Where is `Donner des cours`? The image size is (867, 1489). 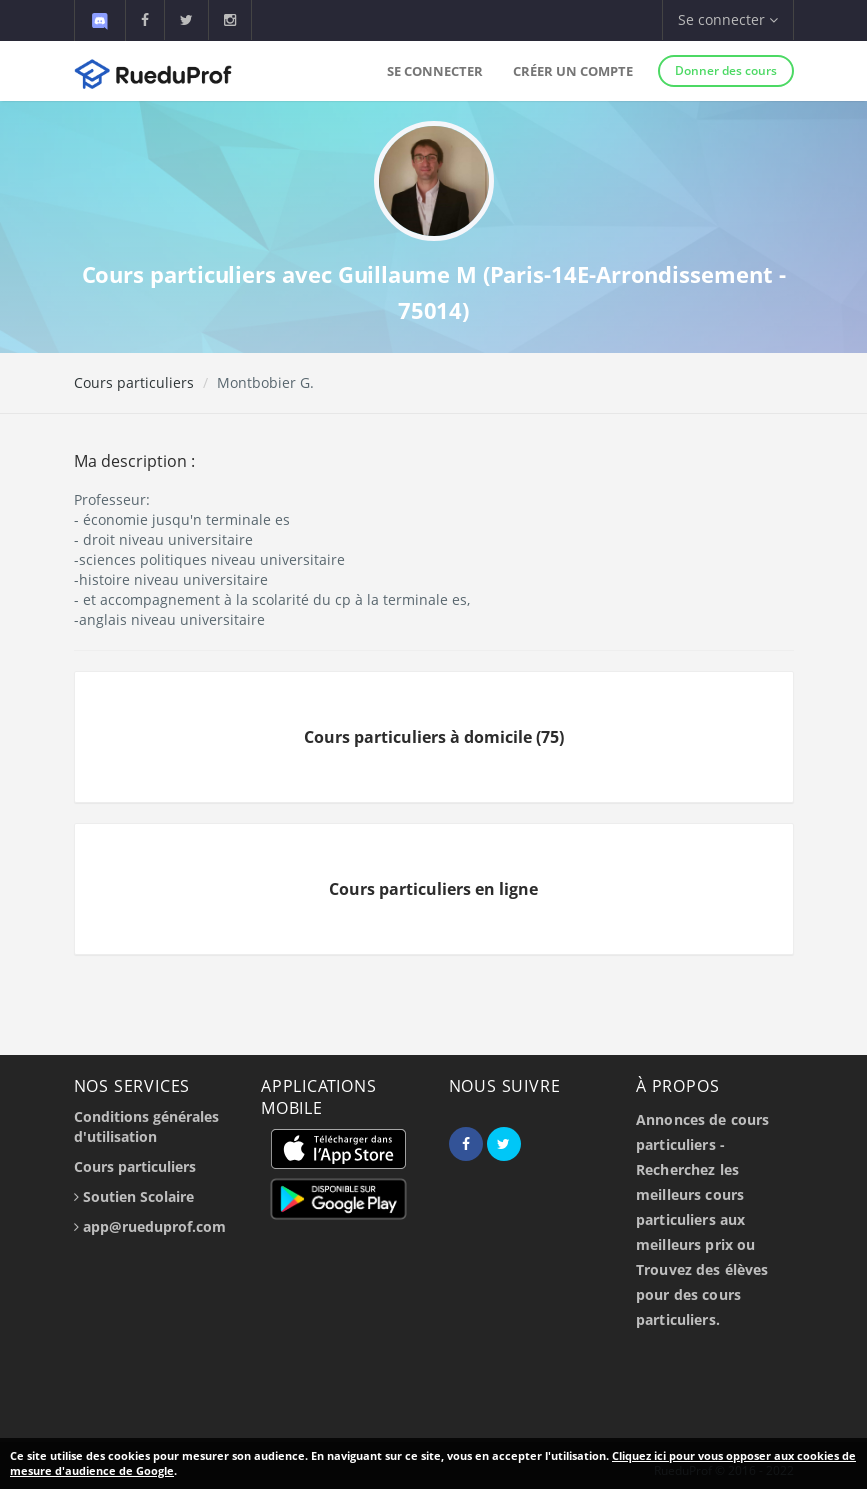
Donner des cours is located at coordinates (726, 70).